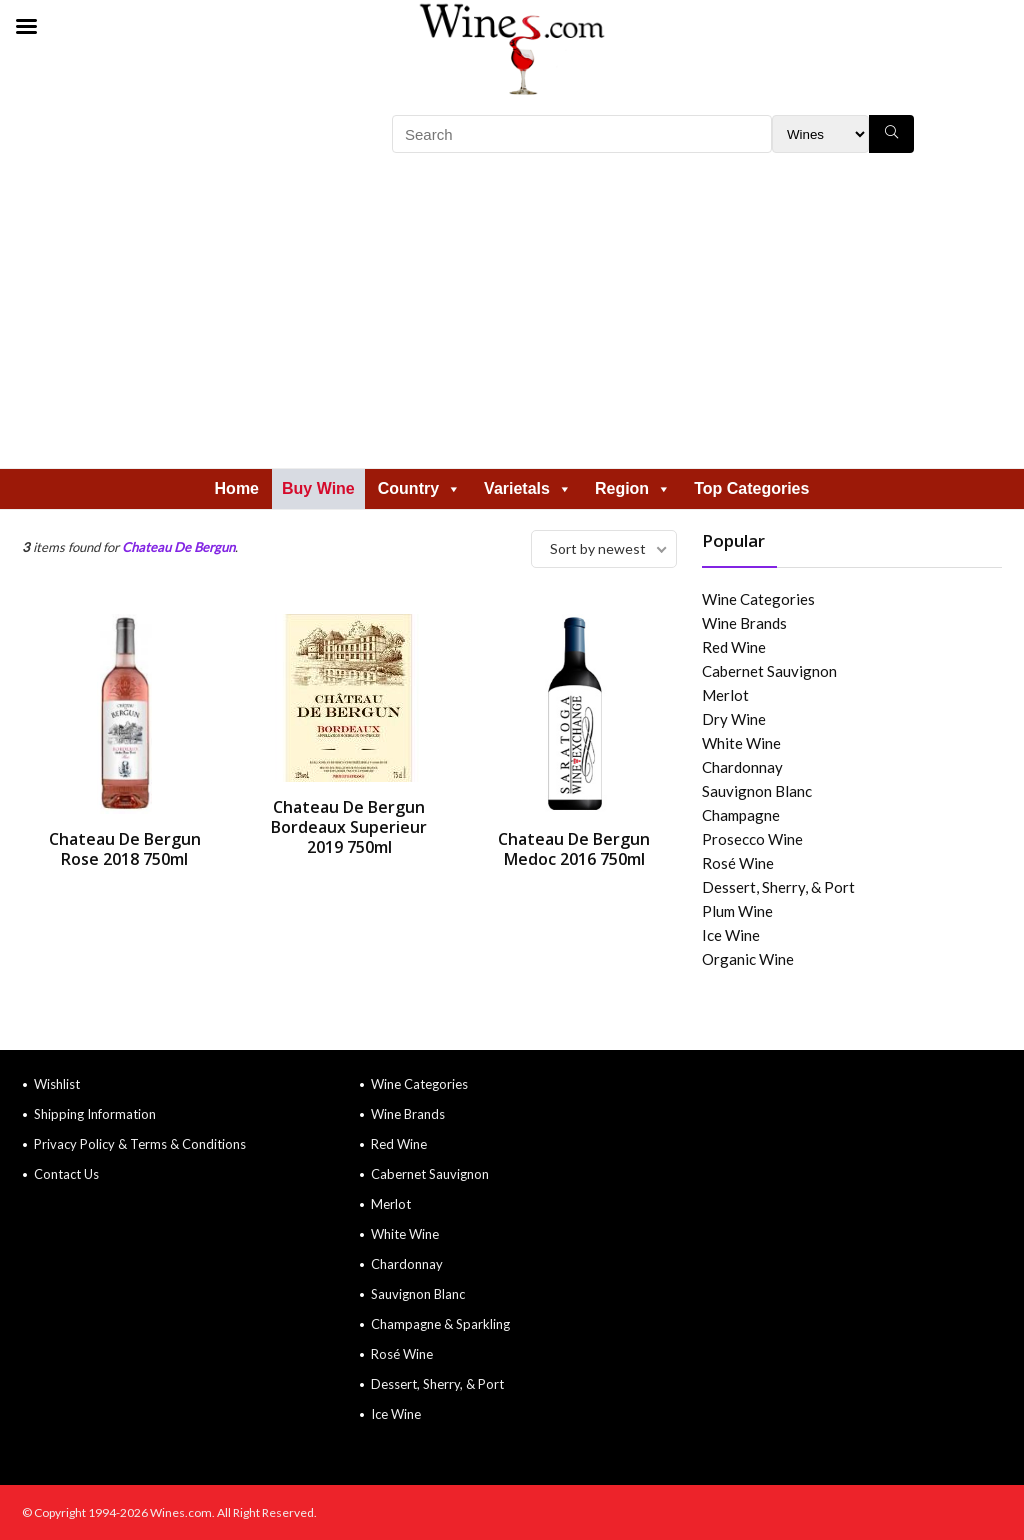 The height and width of the screenshot is (1540, 1024). What do you see at coordinates (769, 671) in the screenshot?
I see `Cabernet Sauvignon` at bounding box center [769, 671].